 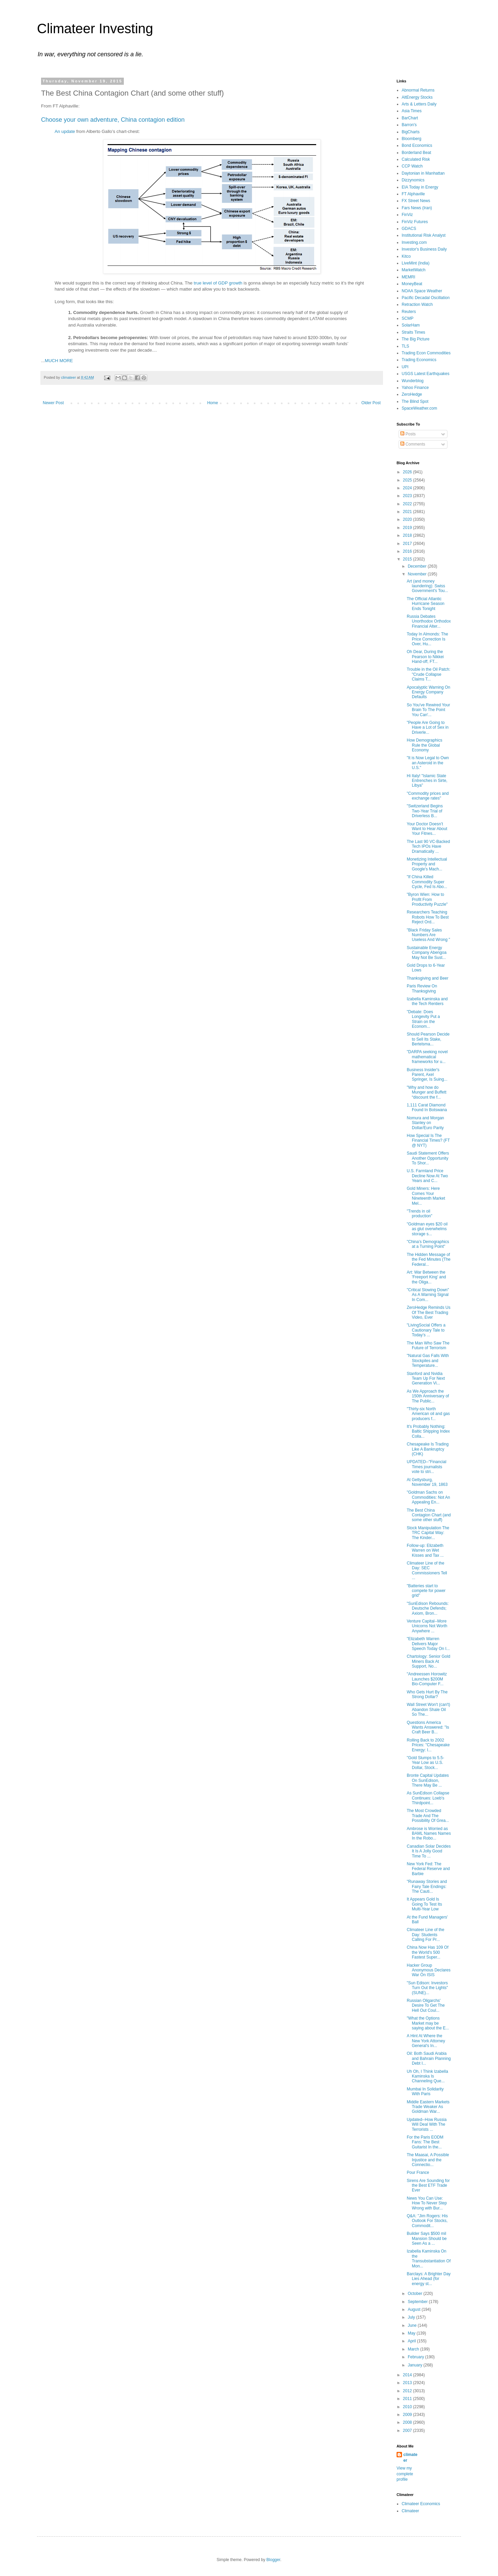 What do you see at coordinates (428, 1643) in the screenshot?
I see `"Elizabeth Warren Delivers Major Speech Today On I...` at bounding box center [428, 1643].